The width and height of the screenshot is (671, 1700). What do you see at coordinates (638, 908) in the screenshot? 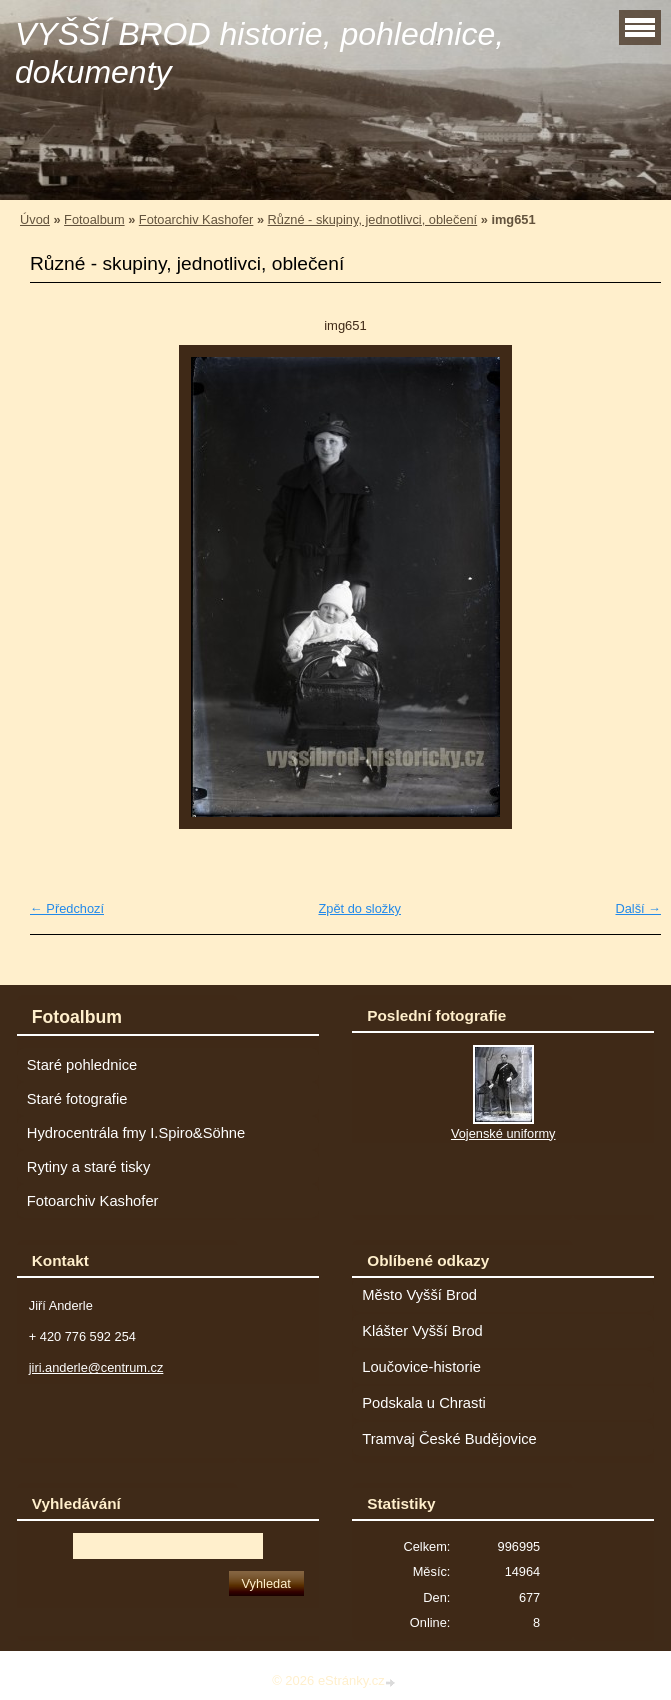
I see `Další →` at bounding box center [638, 908].